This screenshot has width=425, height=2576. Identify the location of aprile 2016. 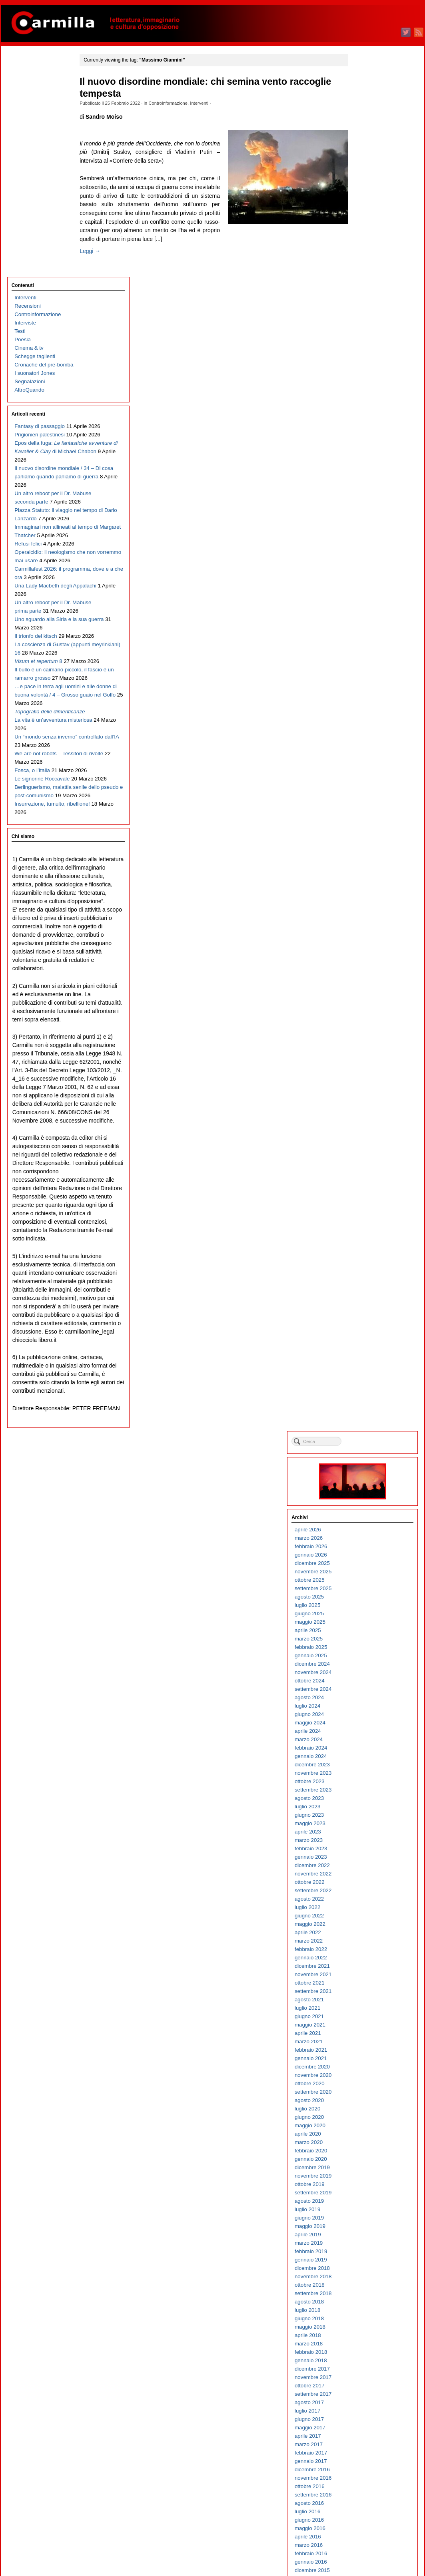
(364, 1160).